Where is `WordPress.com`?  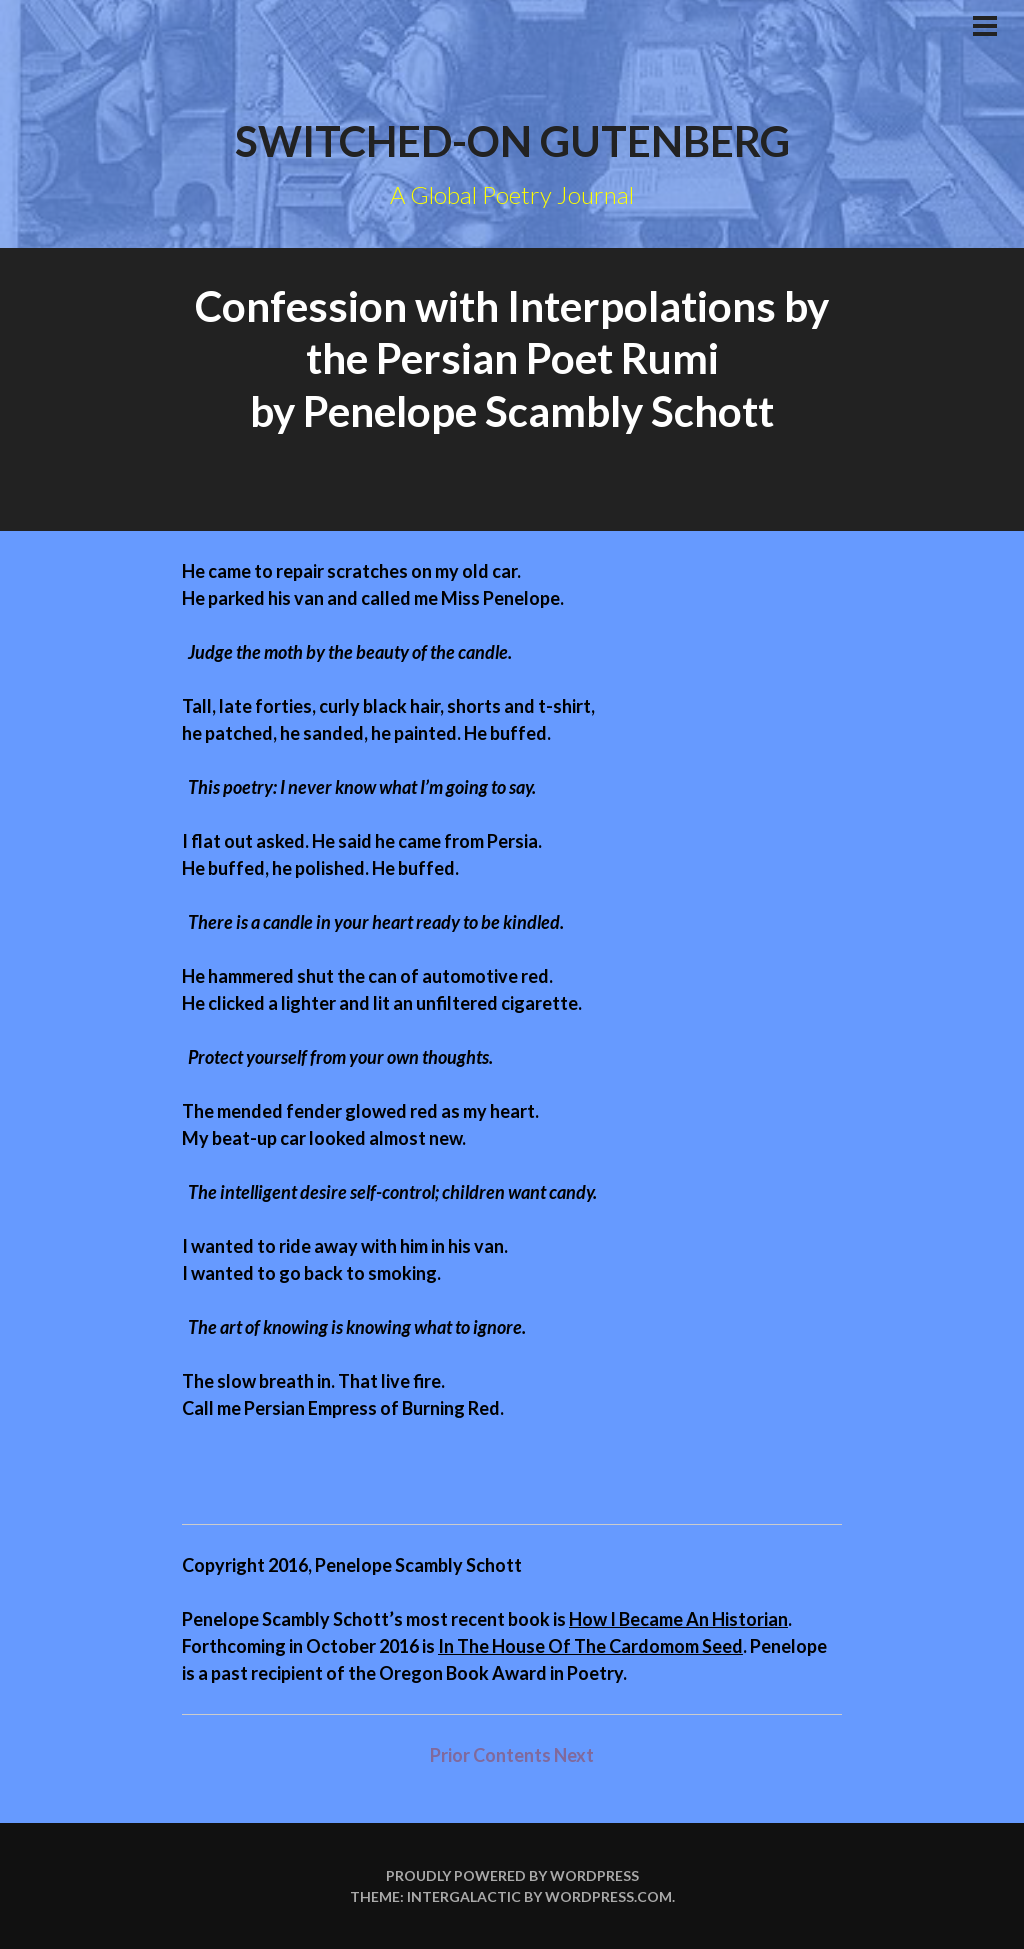
WordPress.com is located at coordinates (608, 1896).